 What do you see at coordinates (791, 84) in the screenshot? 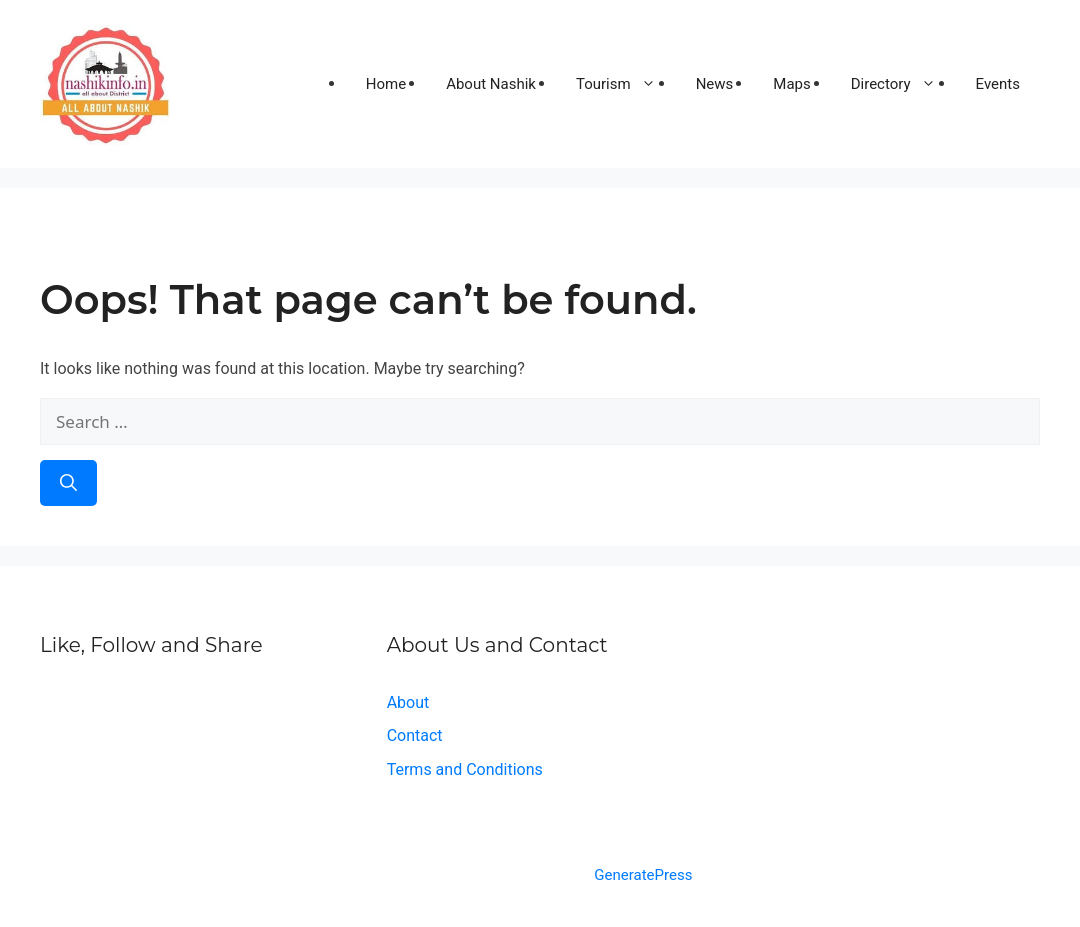
I see `Maps` at bounding box center [791, 84].